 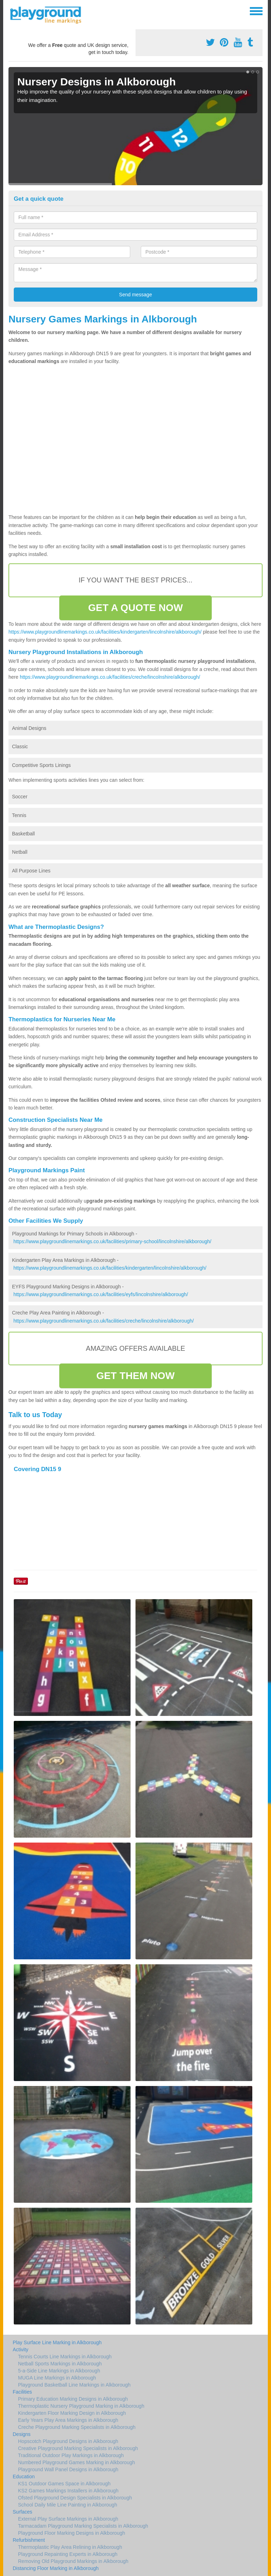 What do you see at coordinates (70, 2547) in the screenshot?
I see `Thermoplastic Play Area Relining in Alkborough` at bounding box center [70, 2547].